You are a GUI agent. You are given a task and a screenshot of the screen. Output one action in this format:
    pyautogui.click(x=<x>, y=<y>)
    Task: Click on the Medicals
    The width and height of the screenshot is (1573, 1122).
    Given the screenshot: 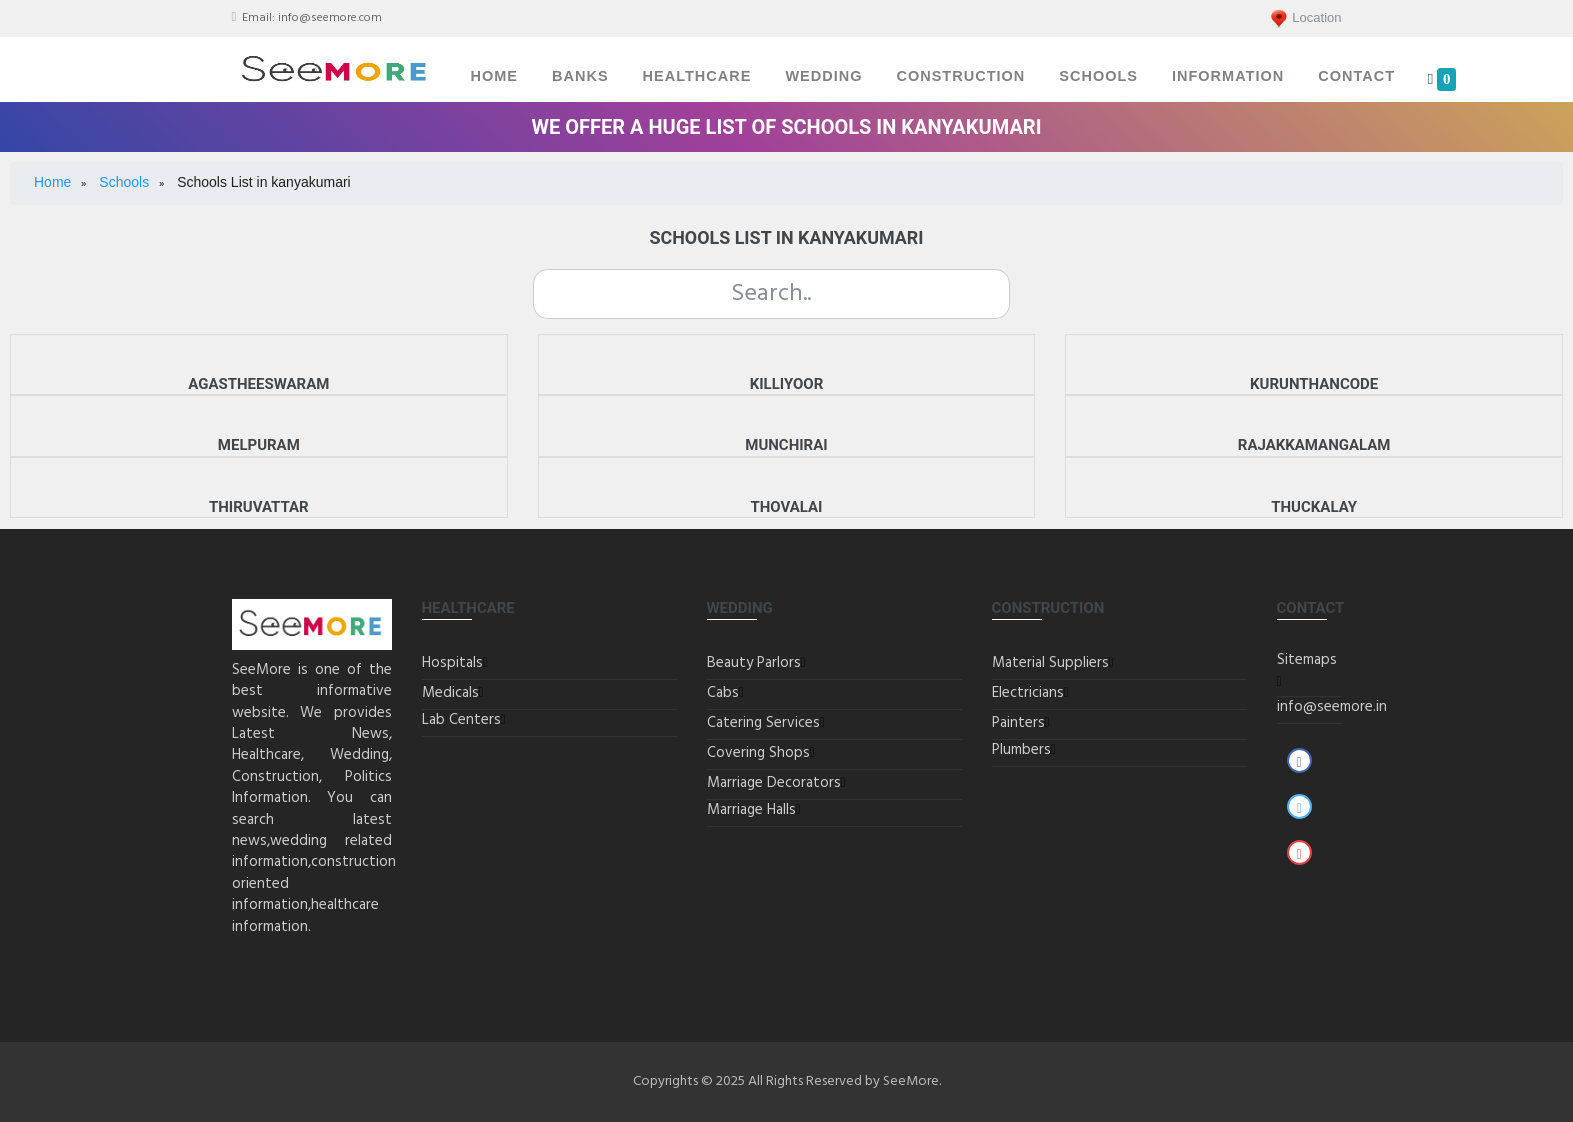 What is the action you would take?
    pyautogui.click(x=450, y=693)
    